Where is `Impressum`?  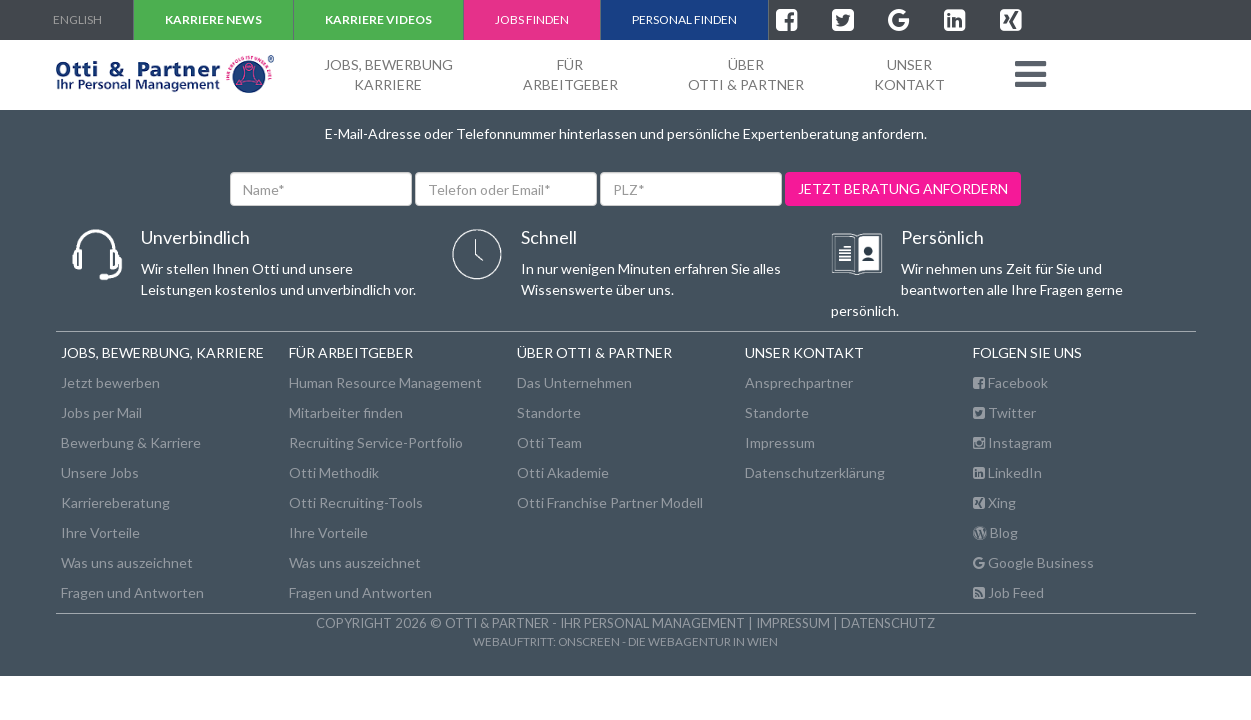 Impressum is located at coordinates (780, 442).